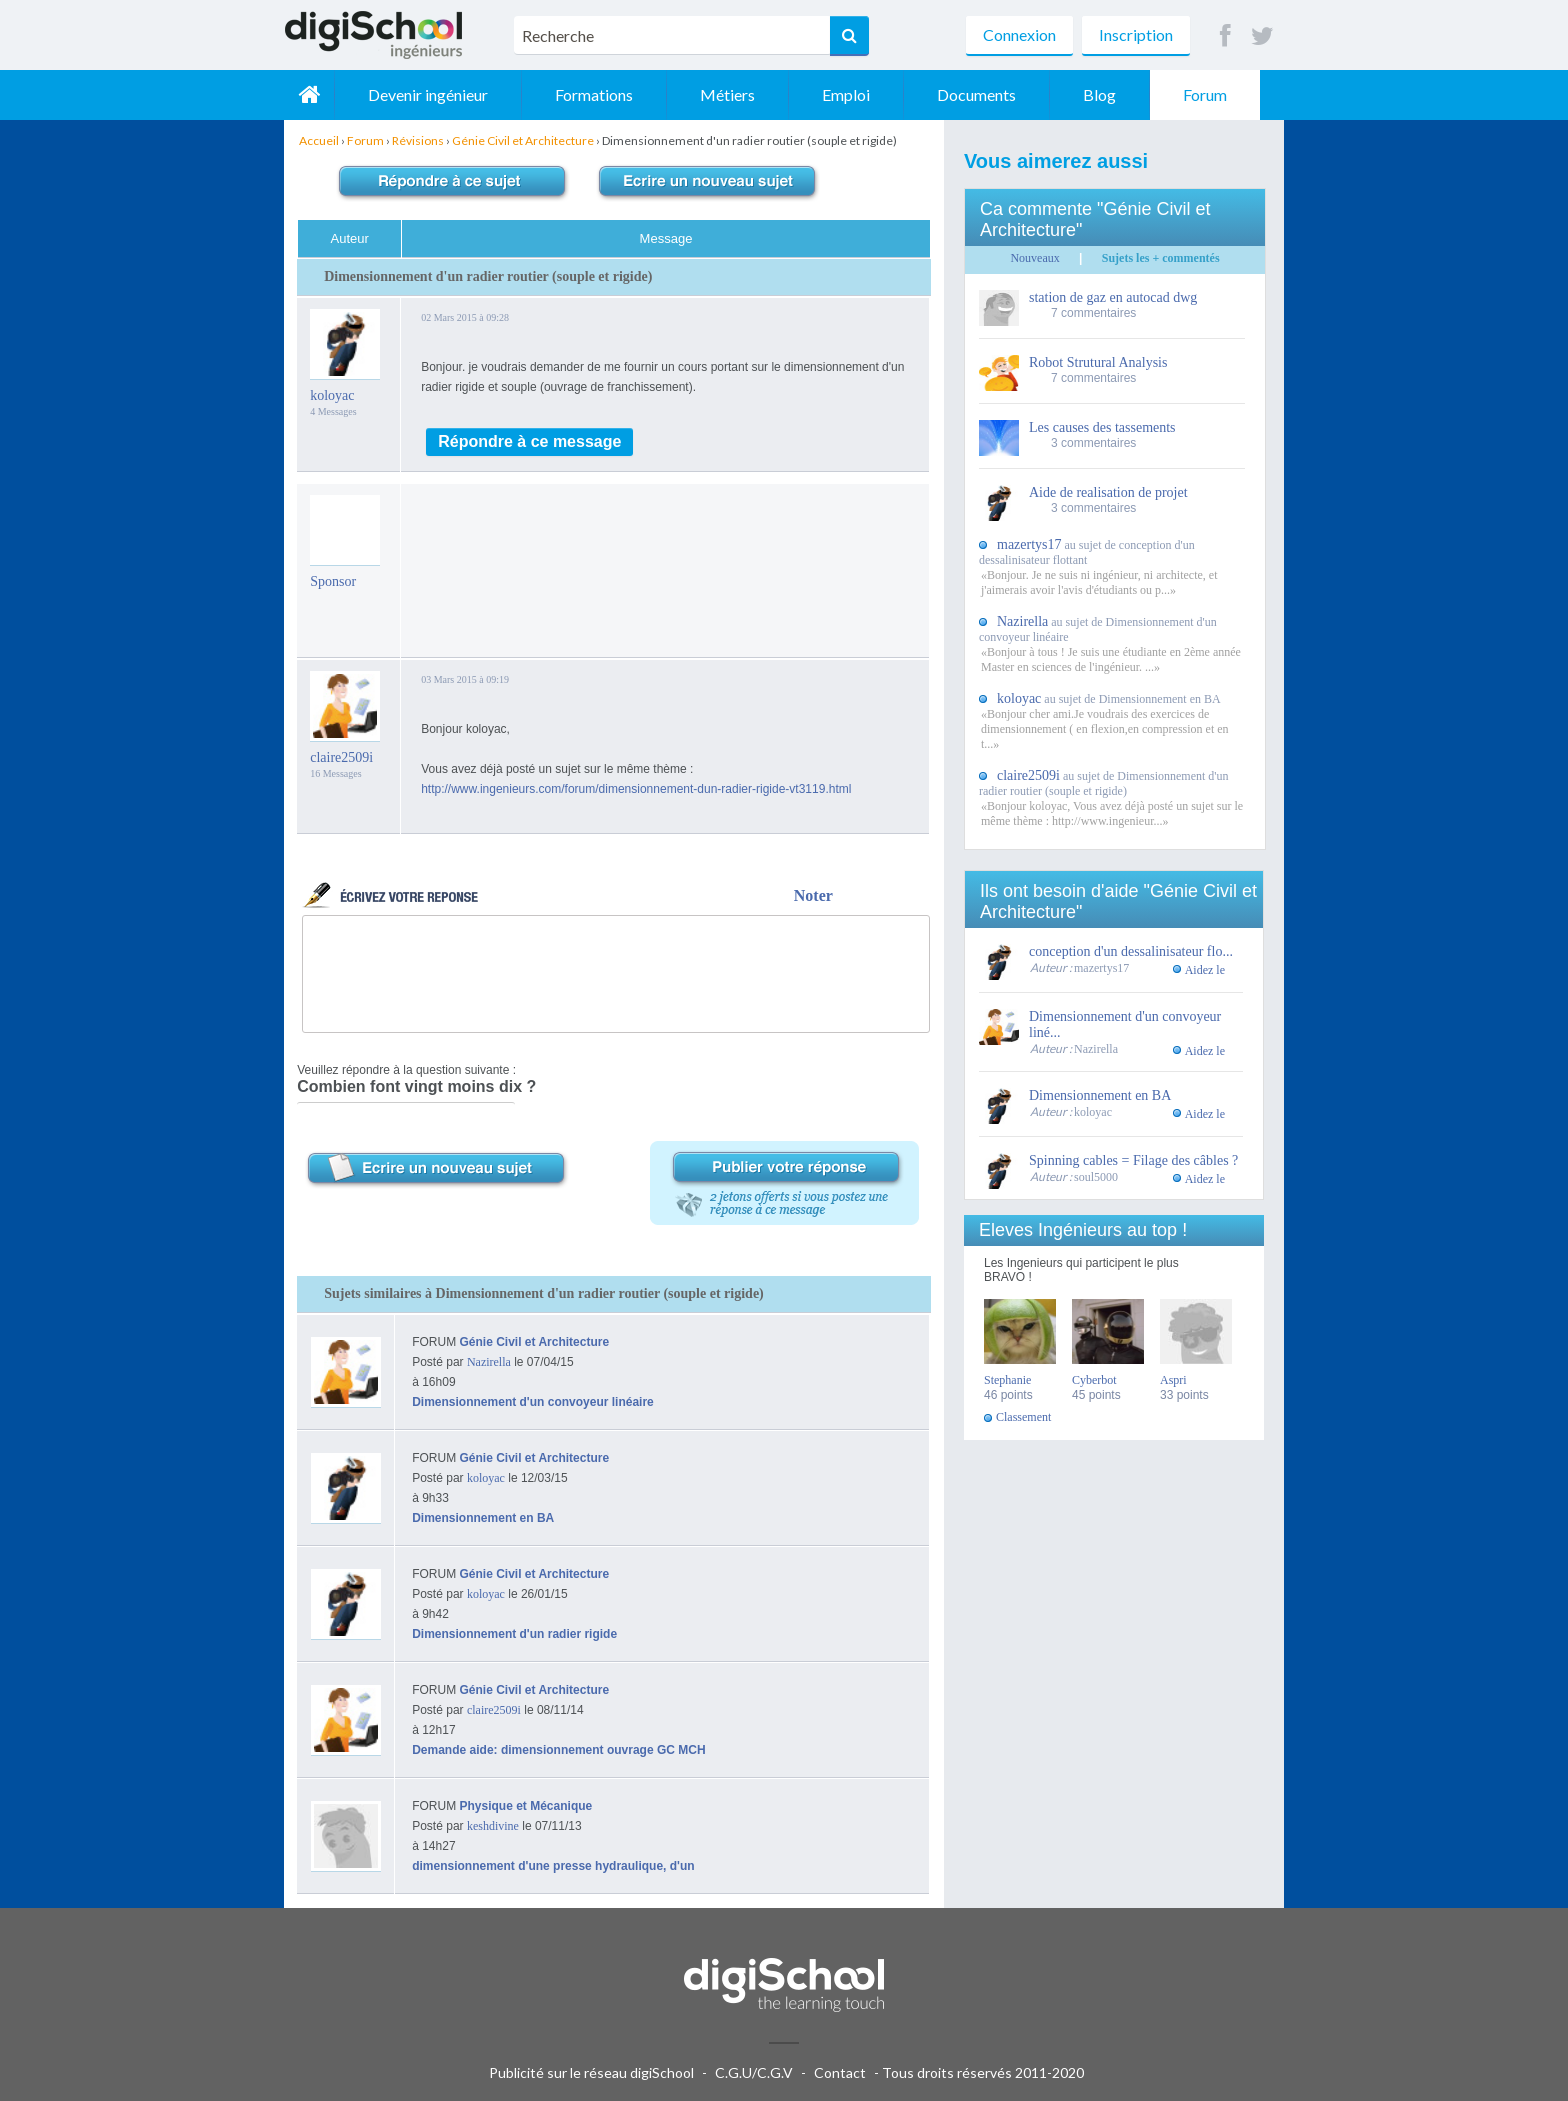 The height and width of the screenshot is (2101, 1568). Describe the element at coordinates (483, 1518) in the screenshot. I see `Dimensionnement en BA` at that location.